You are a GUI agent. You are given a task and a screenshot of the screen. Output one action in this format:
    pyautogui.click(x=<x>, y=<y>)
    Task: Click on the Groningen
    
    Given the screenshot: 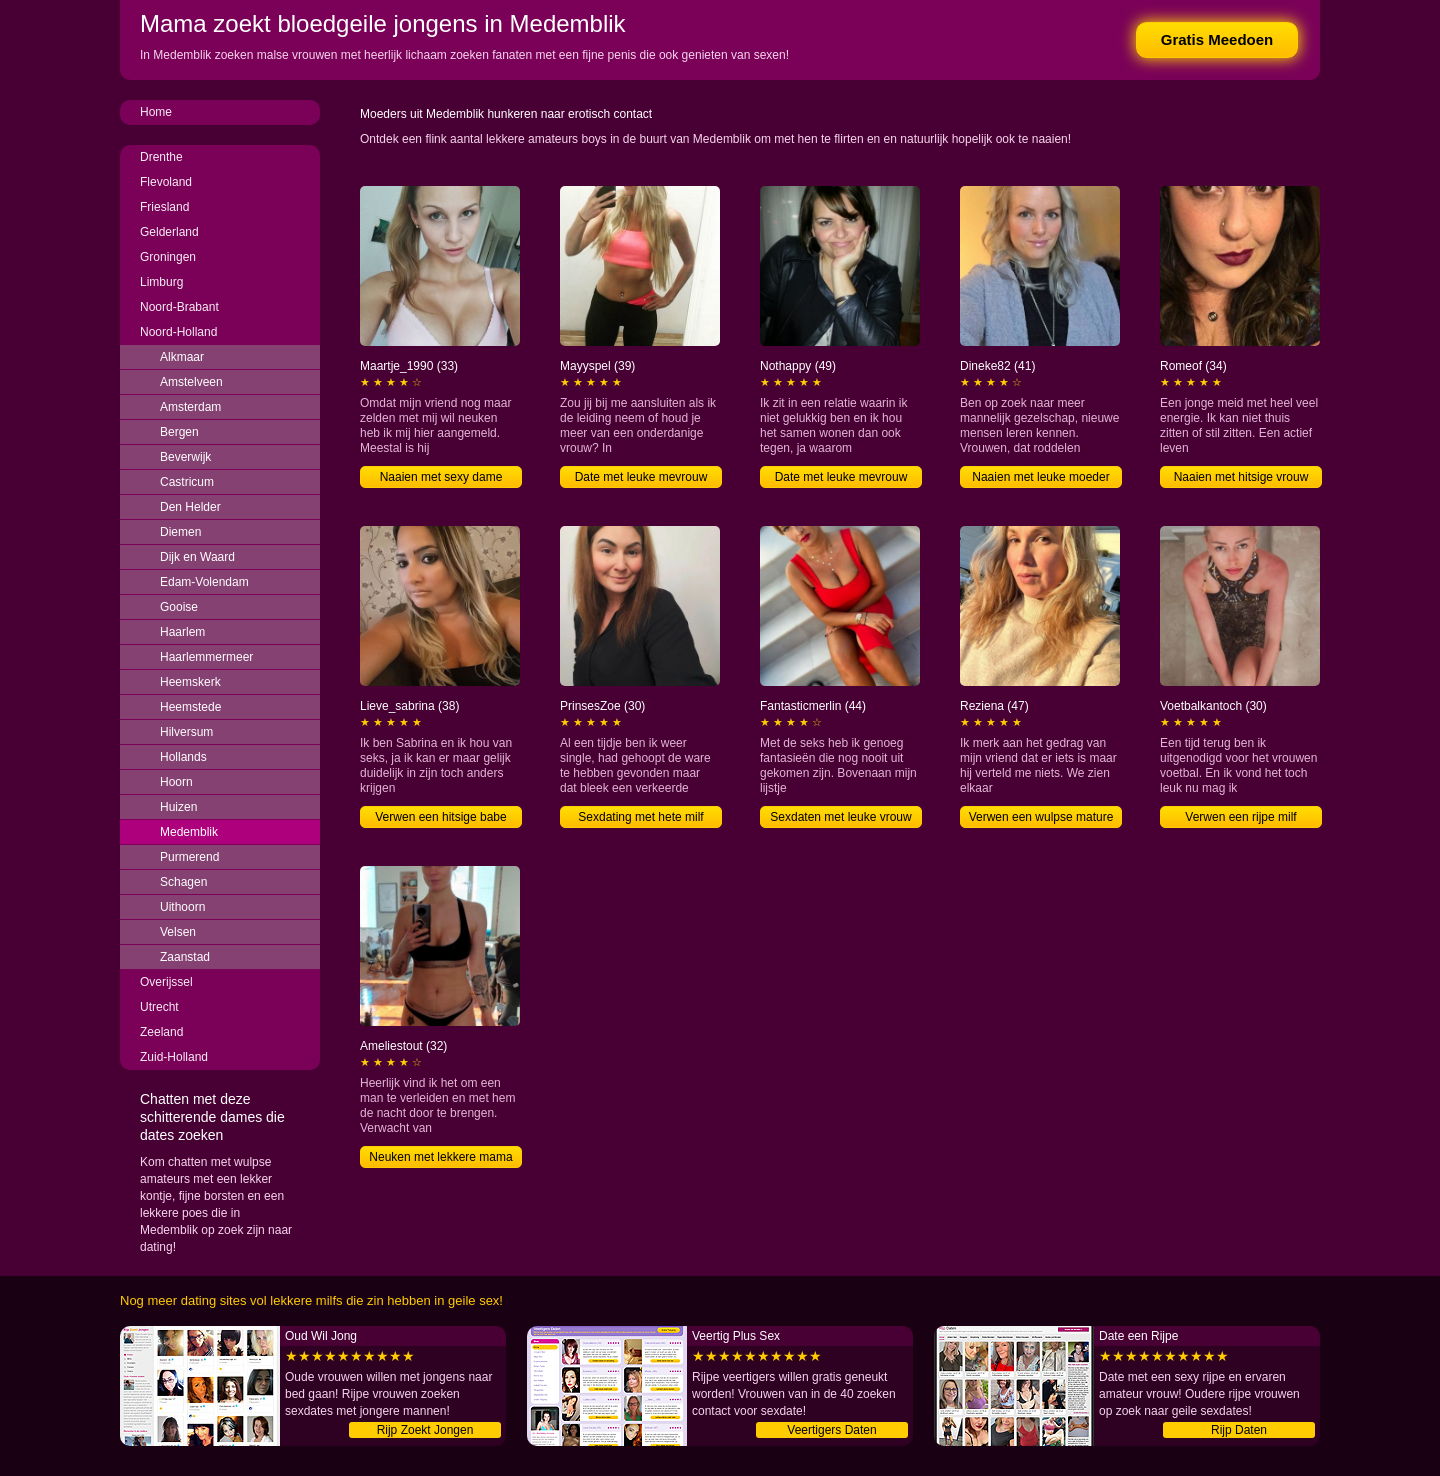 What is the action you would take?
    pyautogui.click(x=168, y=257)
    